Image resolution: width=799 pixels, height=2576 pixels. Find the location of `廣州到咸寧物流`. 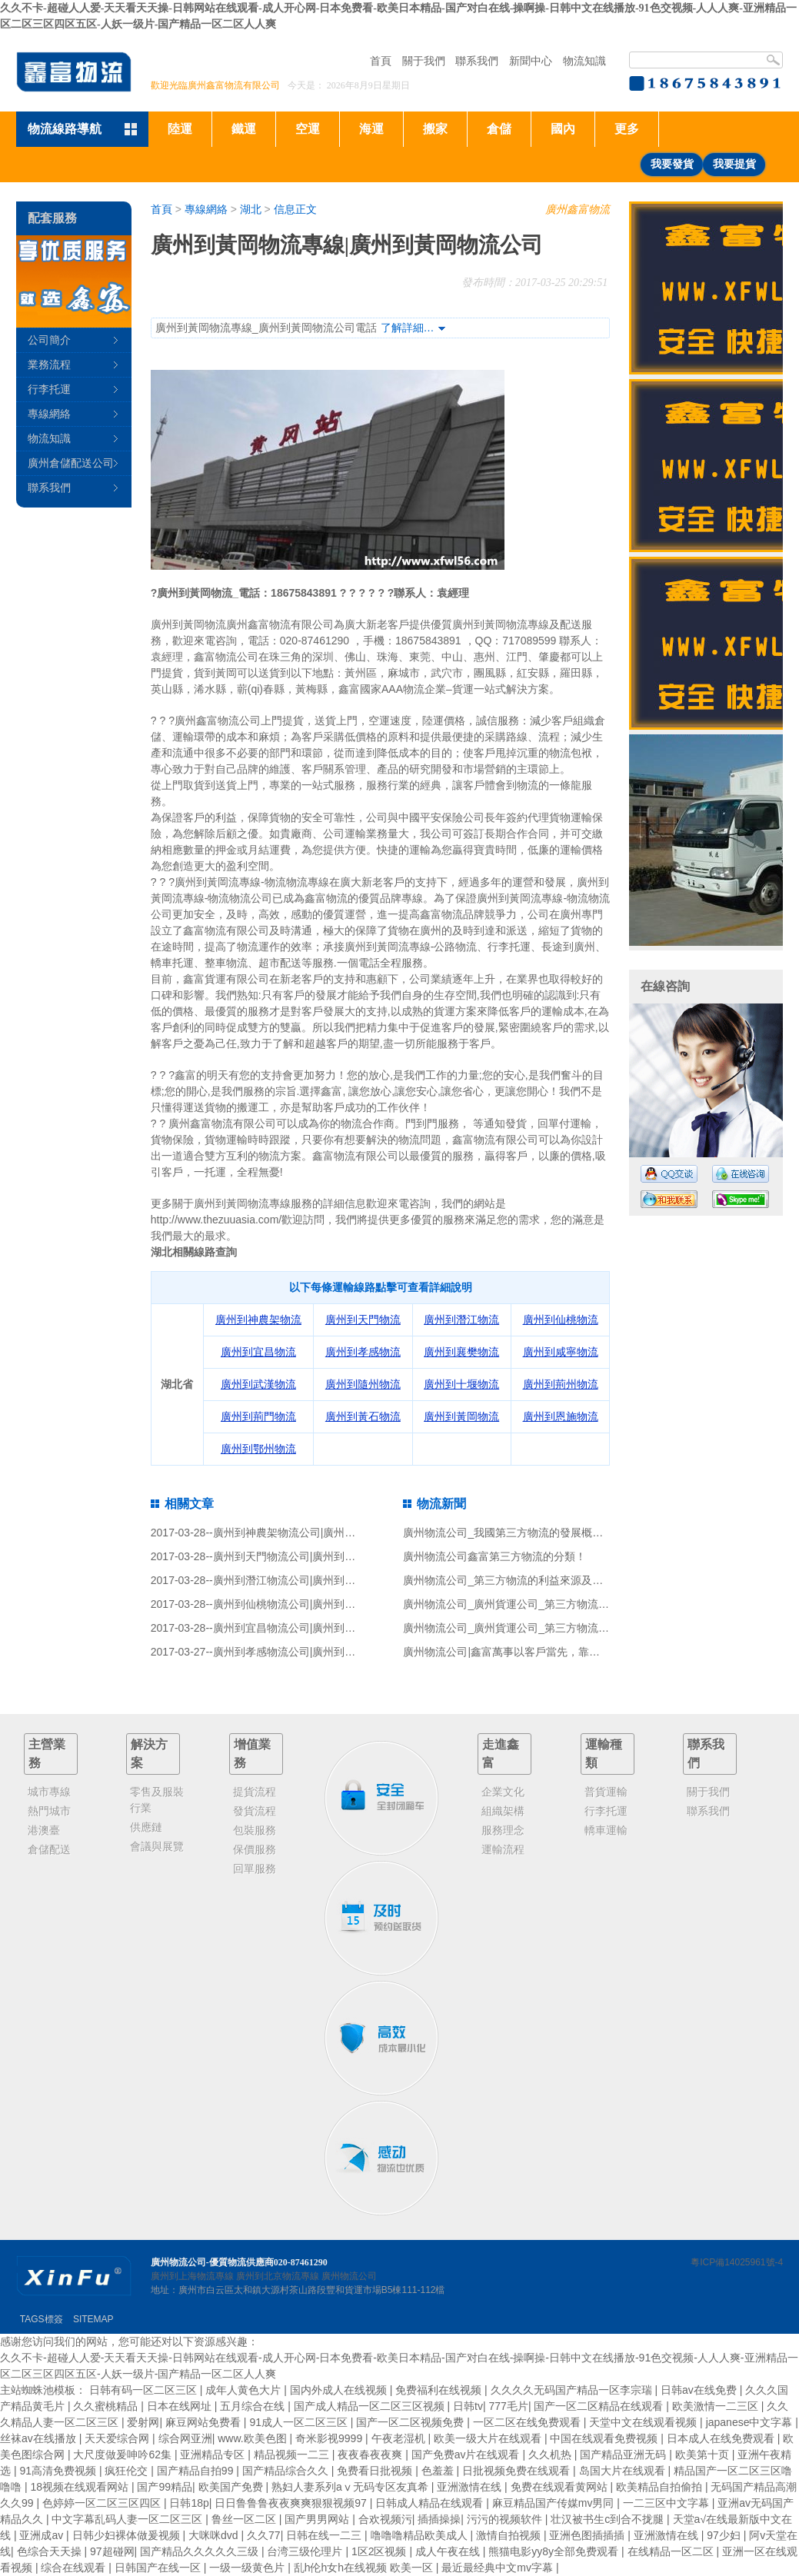

廣州到咸寧物流 is located at coordinates (560, 1352).